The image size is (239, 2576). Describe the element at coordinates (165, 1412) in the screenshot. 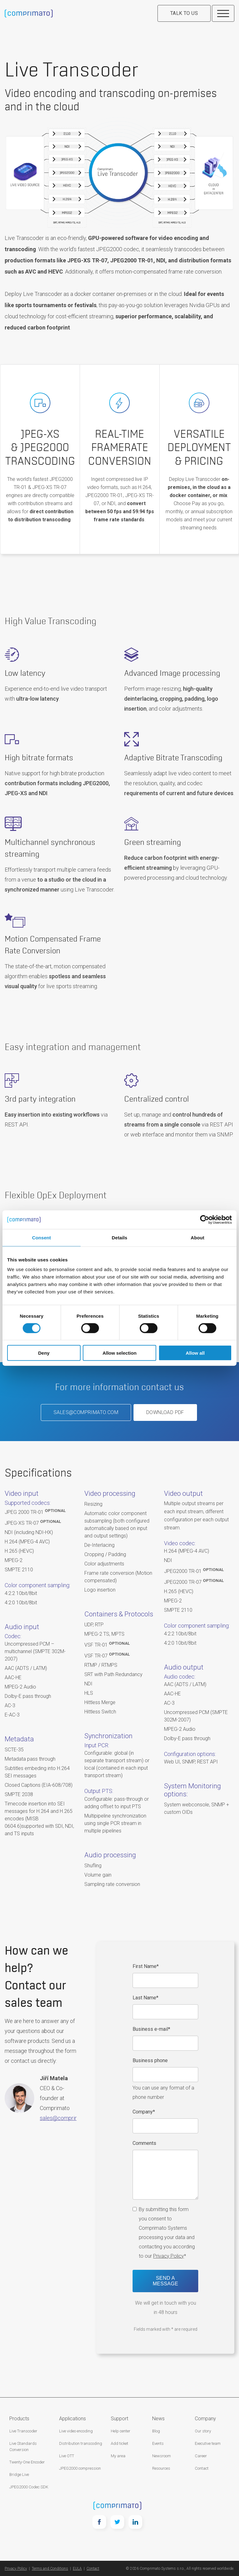

I see `Download PDF` at that location.